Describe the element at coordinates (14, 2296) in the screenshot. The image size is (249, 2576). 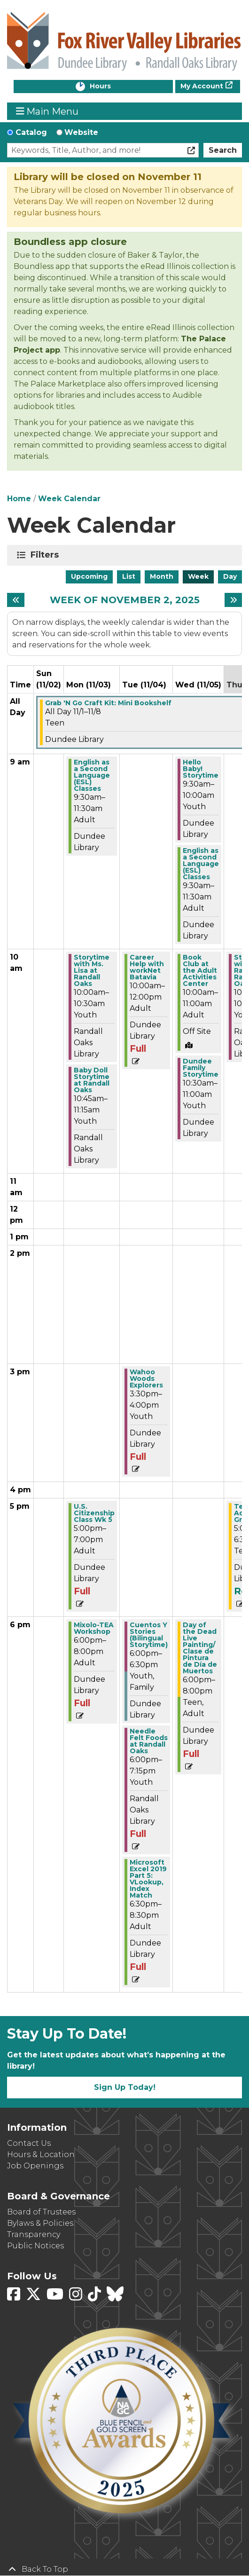
I see `[View Fox River Valley Libraries on Facebook]` at that location.